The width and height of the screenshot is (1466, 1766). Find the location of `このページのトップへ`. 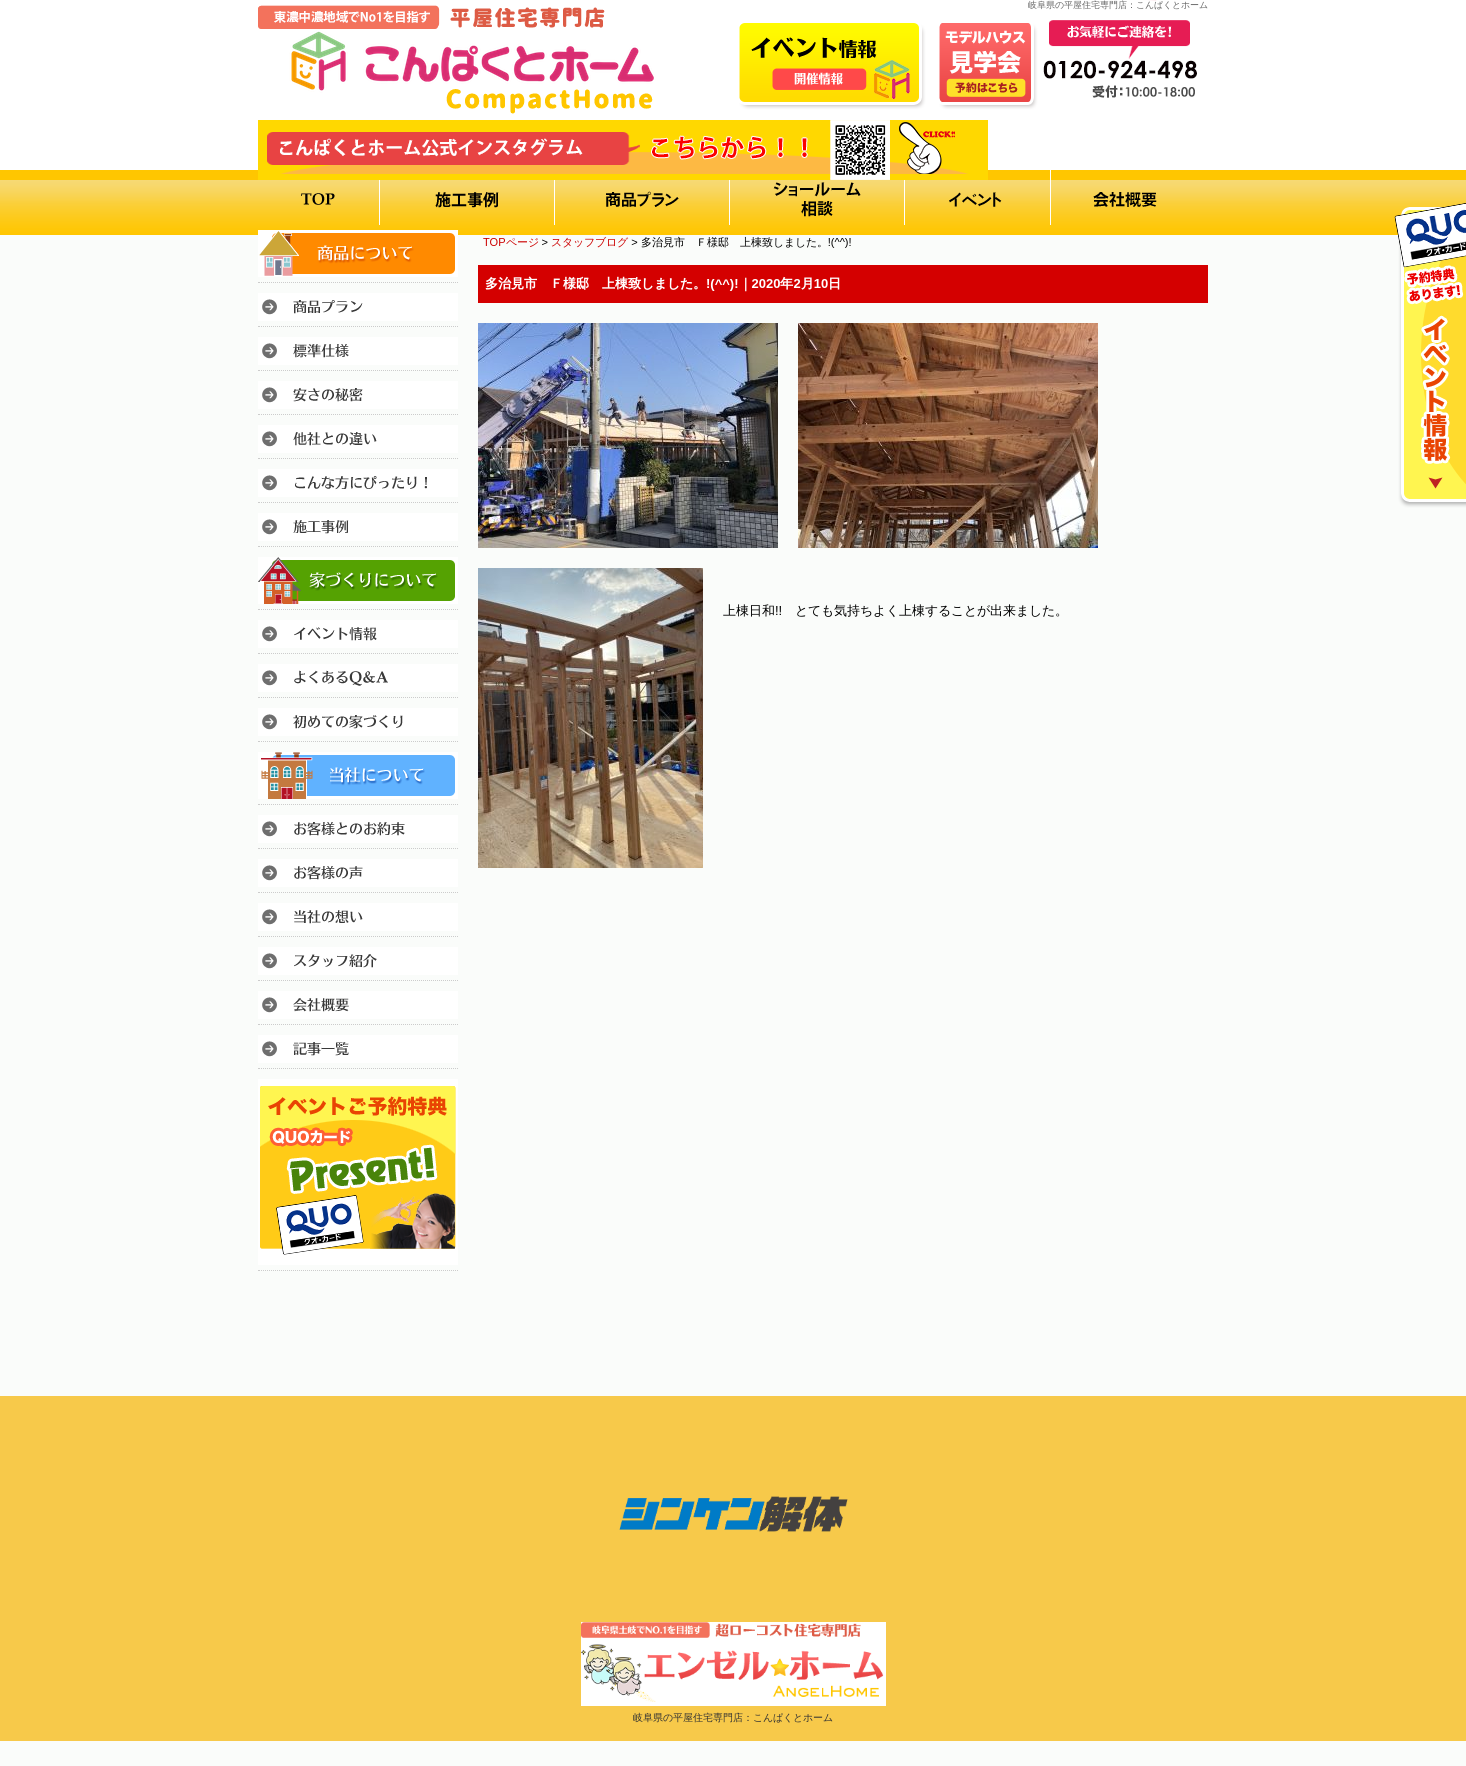

このページのトップへ is located at coordinates (1157, 923).